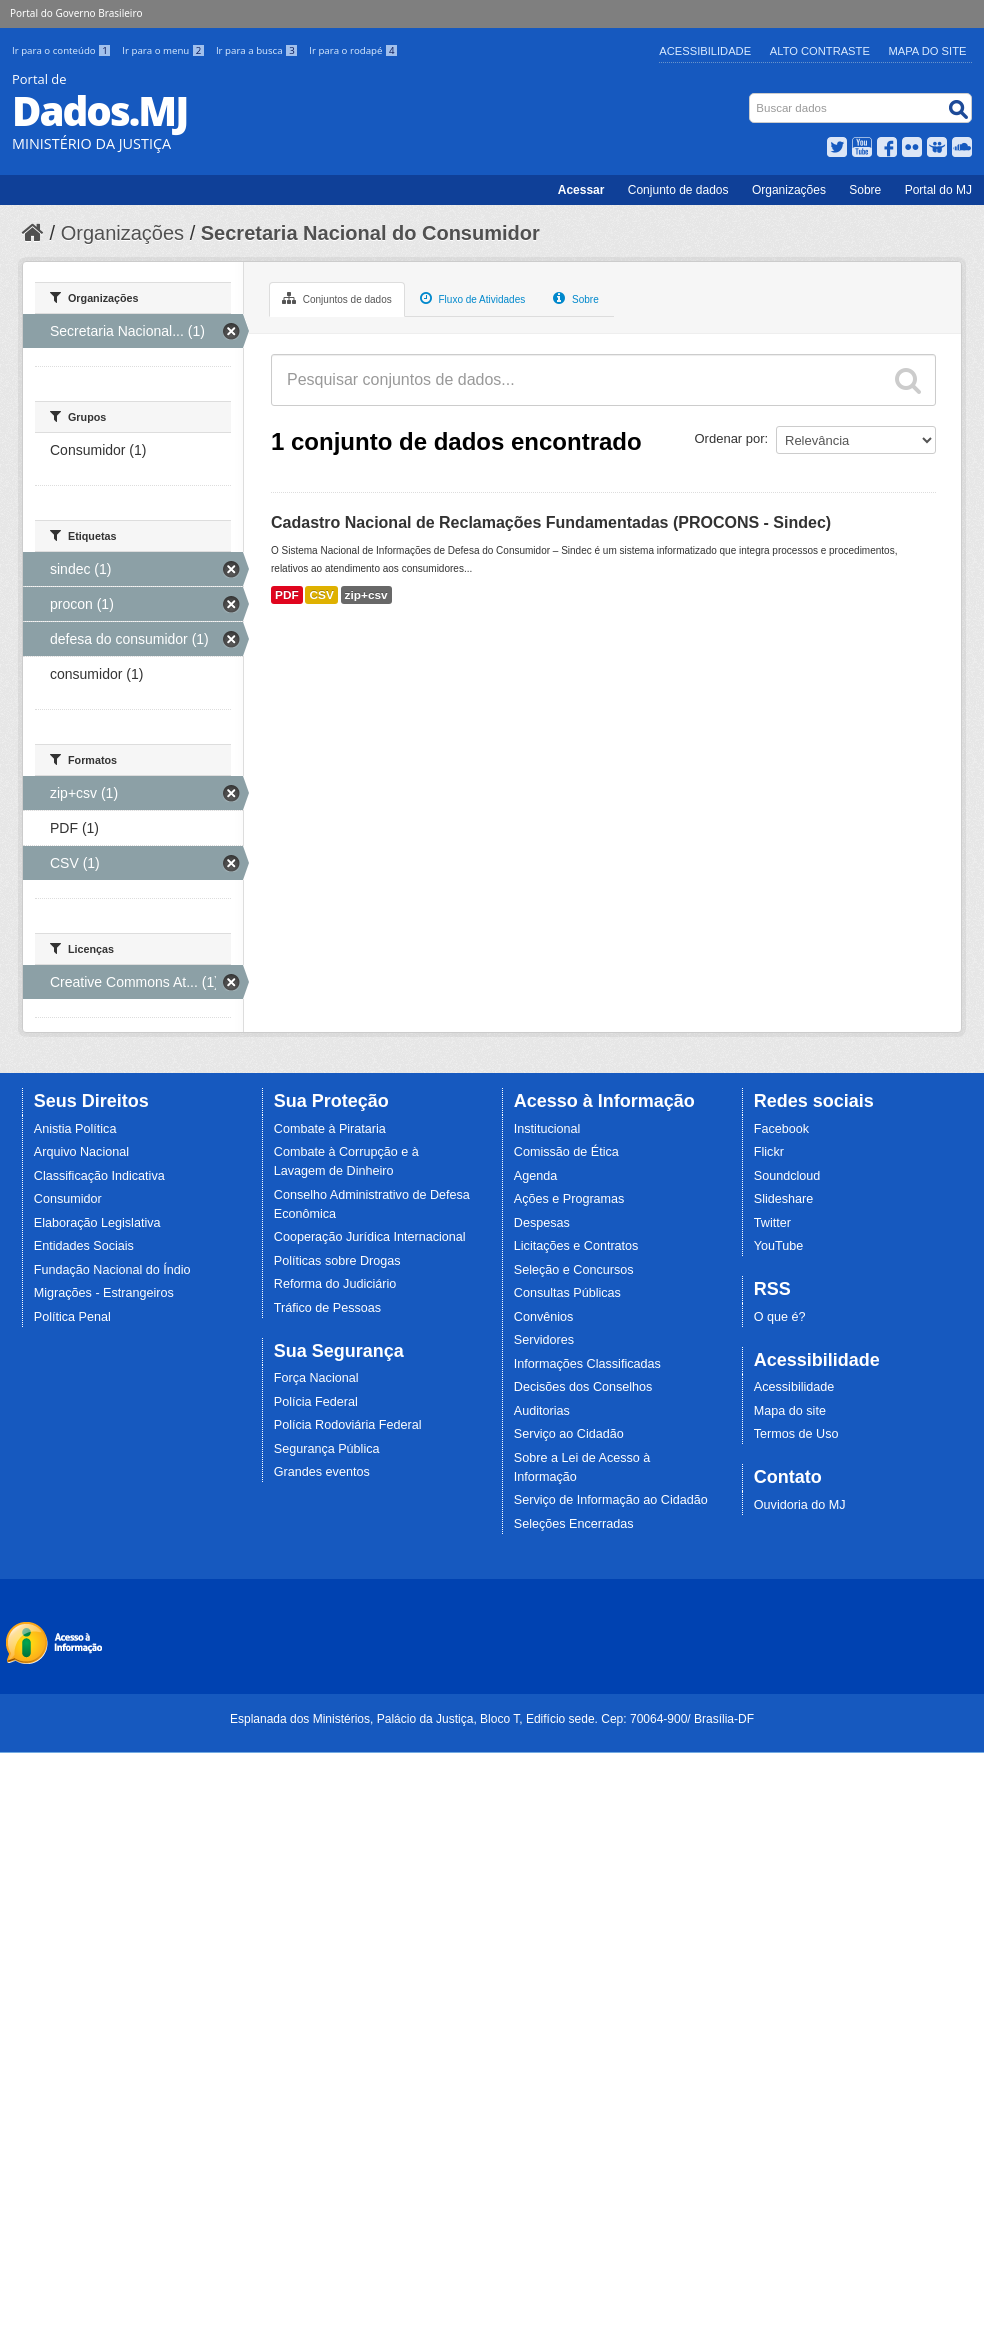 Image resolution: width=984 pixels, height=2351 pixels. What do you see at coordinates (68, 1199) in the screenshot?
I see `Consumidor` at bounding box center [68, 1199].